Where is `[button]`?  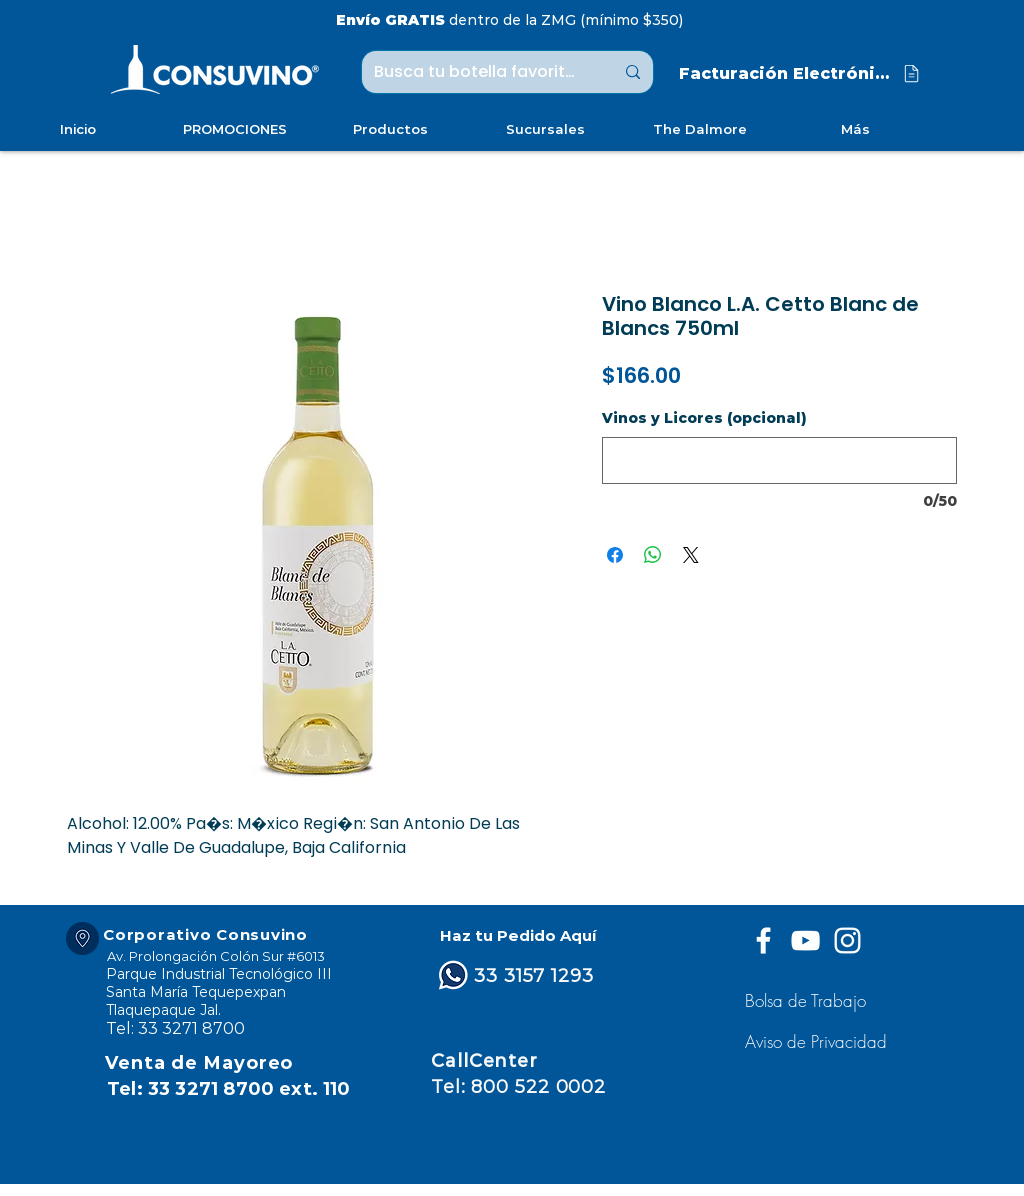 [button] is located at coordinates (818, 1041).